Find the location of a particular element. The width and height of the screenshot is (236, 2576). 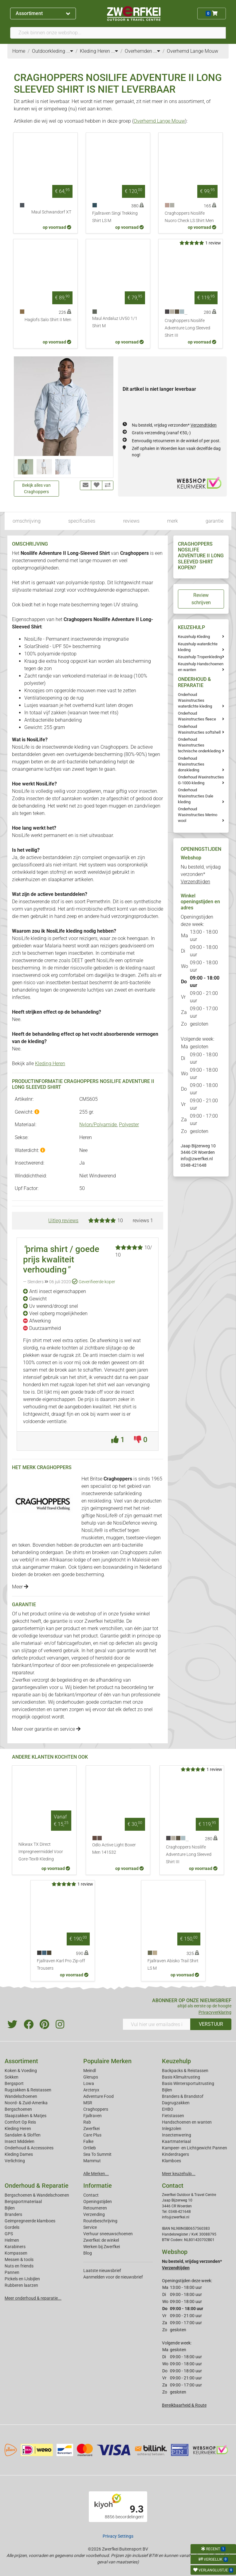

Blog is located at coordinates (87, 2253).